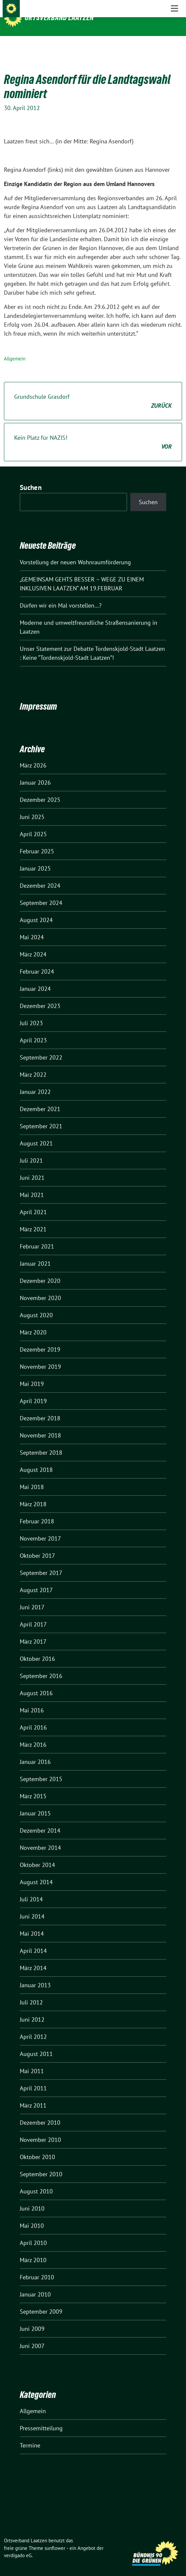 The image size is (186, 2576). I want to click on verdigado eG, so click(18, 2545).